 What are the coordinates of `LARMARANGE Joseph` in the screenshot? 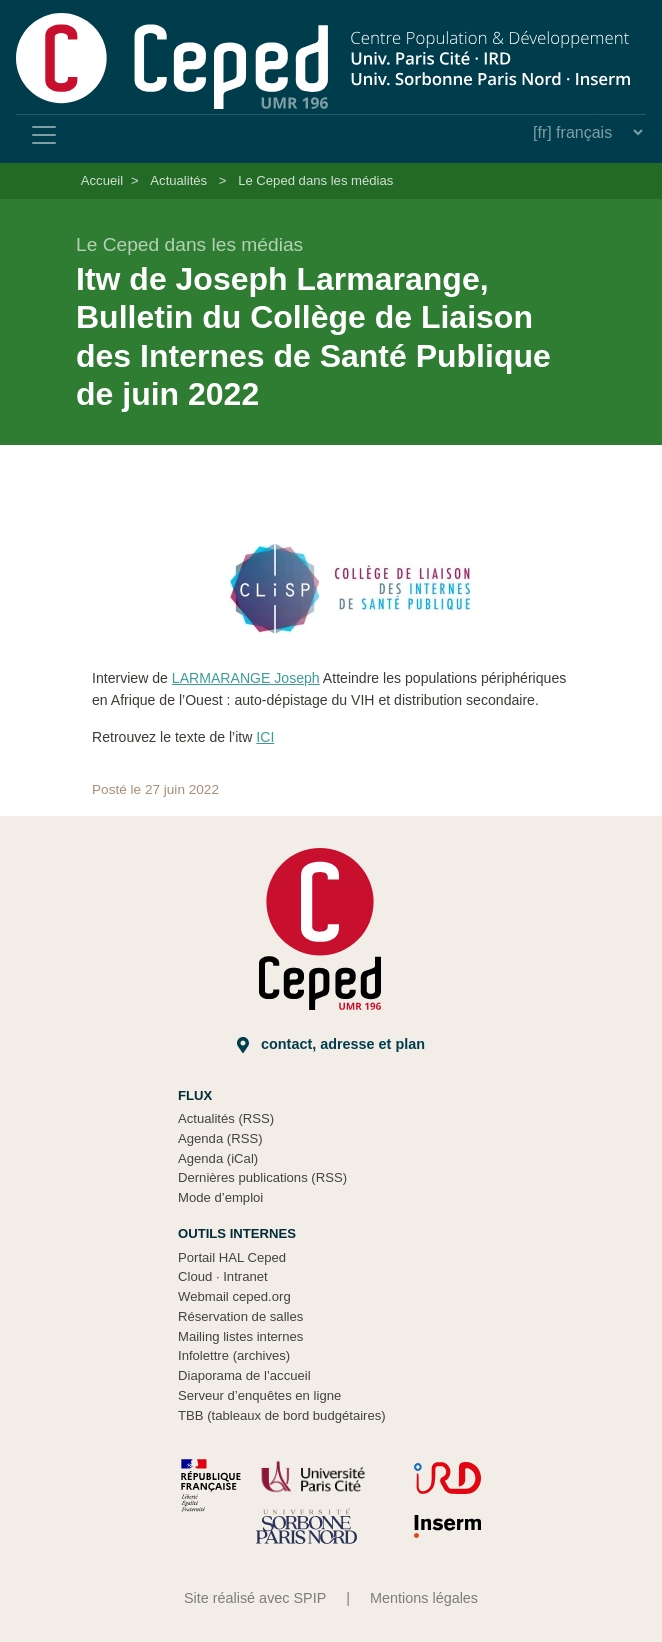 It's located at (246, 678).